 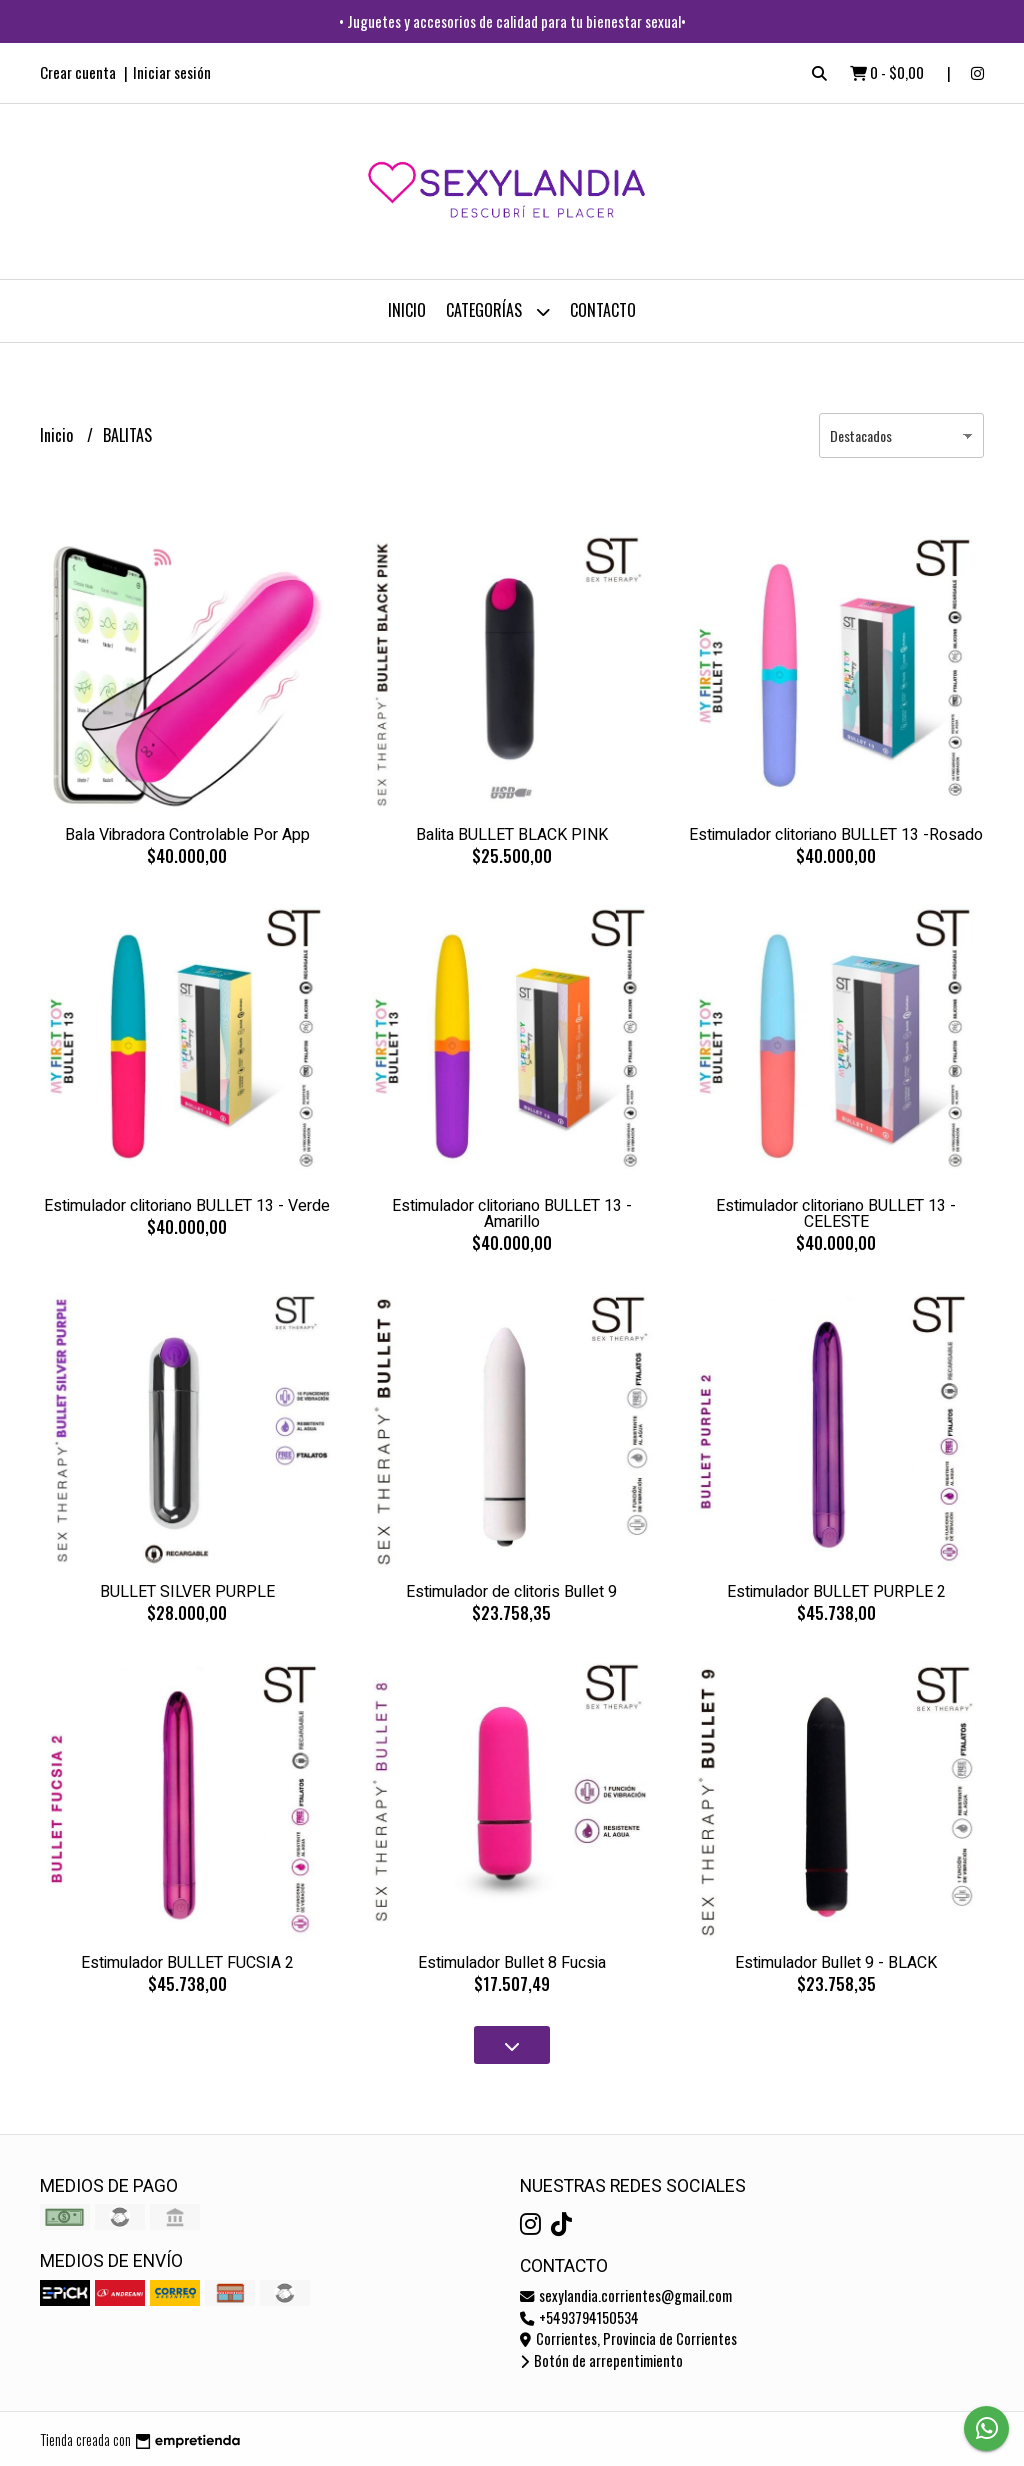 I want to click on Balita BULLET BLACK PINK, so click(x=512, y=835).